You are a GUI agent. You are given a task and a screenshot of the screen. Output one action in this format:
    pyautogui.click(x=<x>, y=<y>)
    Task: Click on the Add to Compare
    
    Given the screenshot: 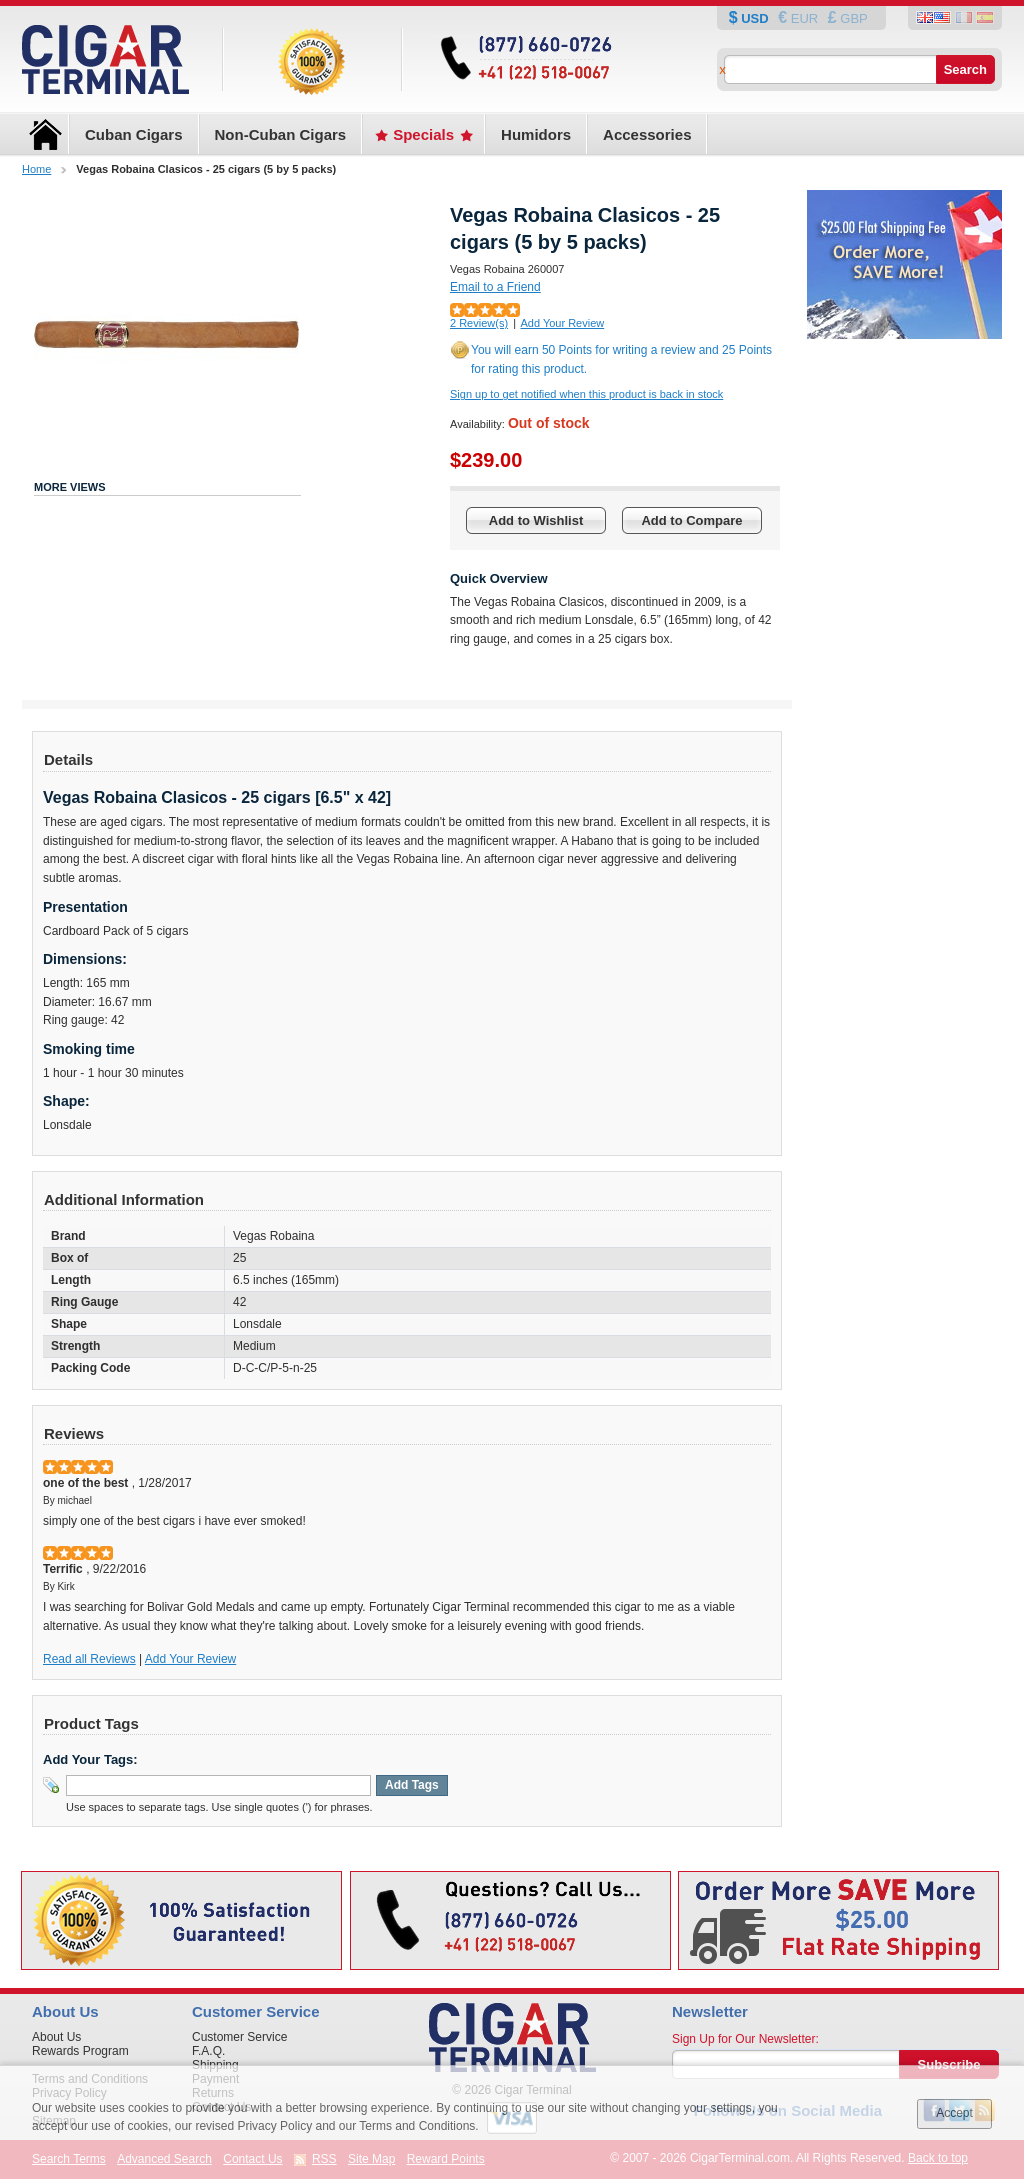 What is the action you would take?
    pyautogui.click(x=691, y=520)
    